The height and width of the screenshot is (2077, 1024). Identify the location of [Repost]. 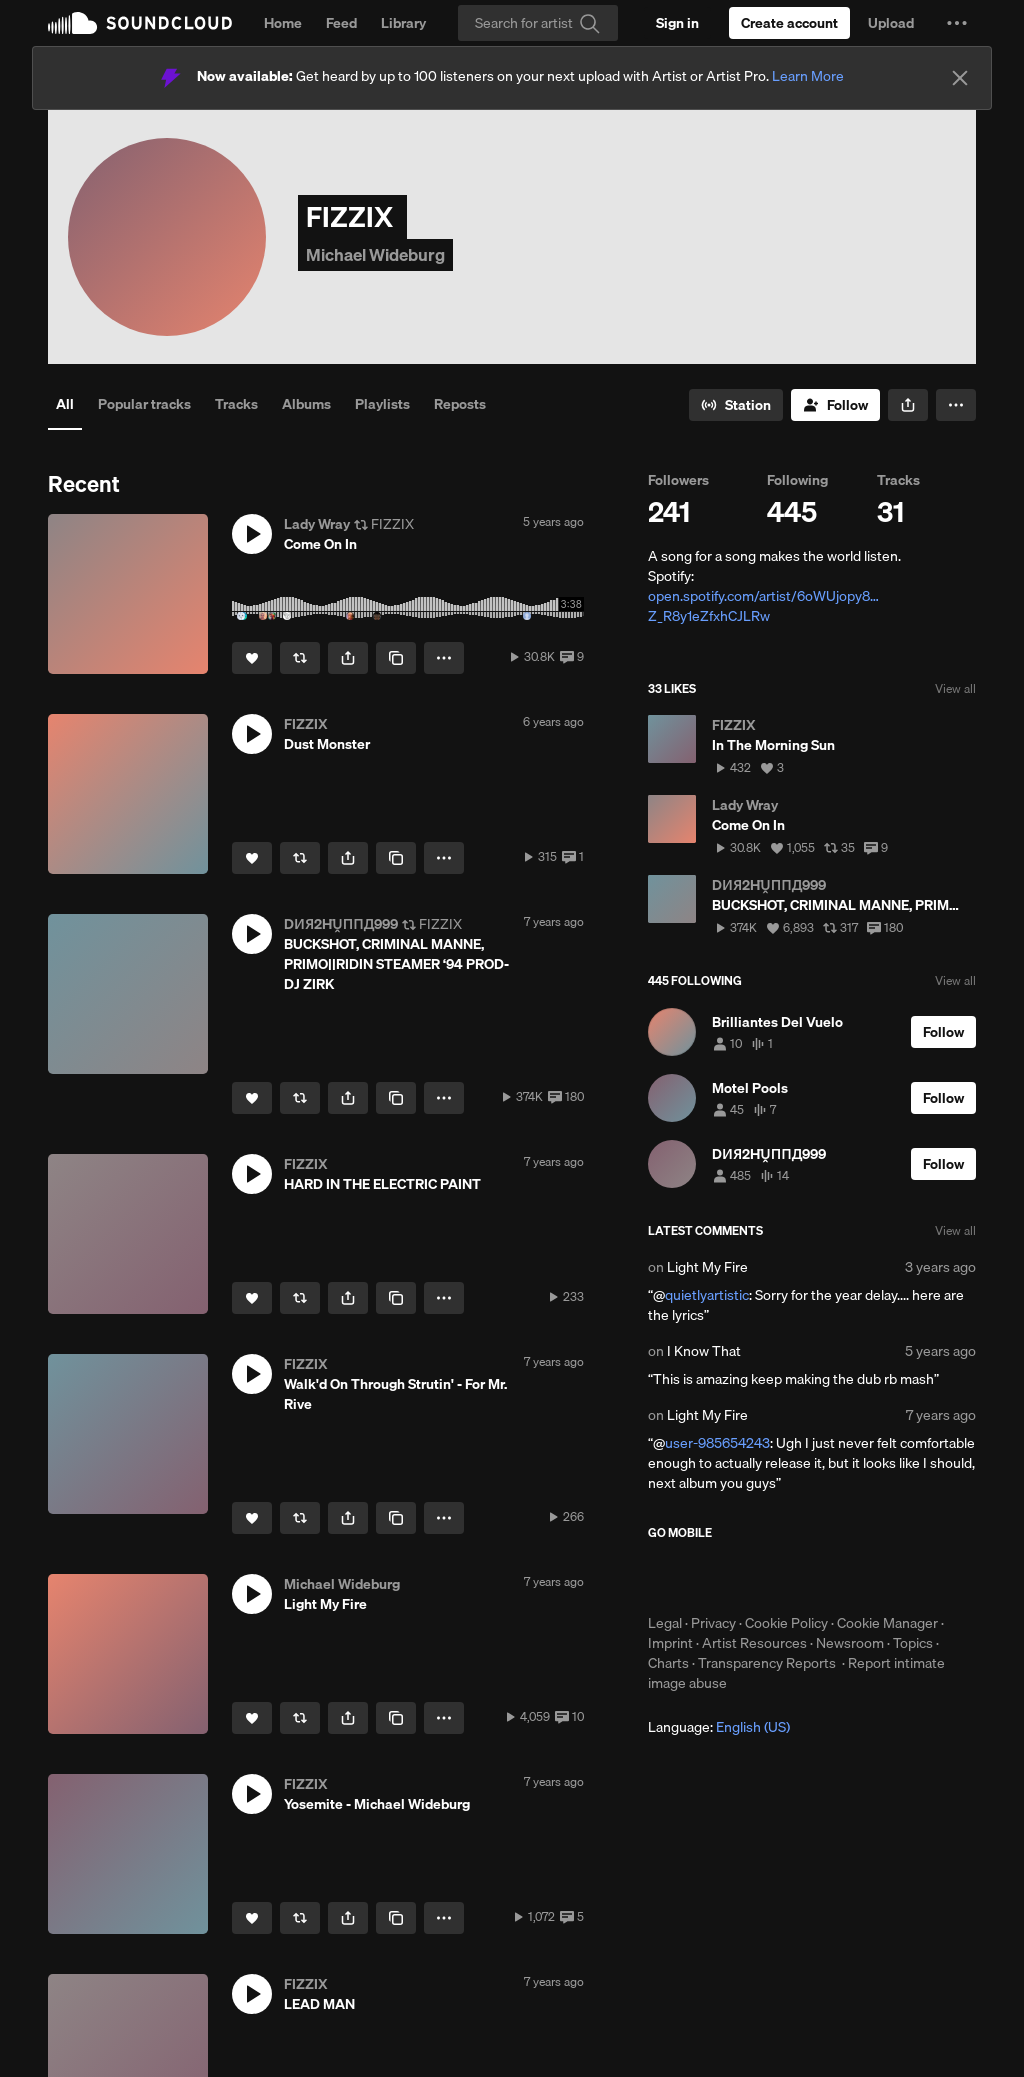
(300, 658).